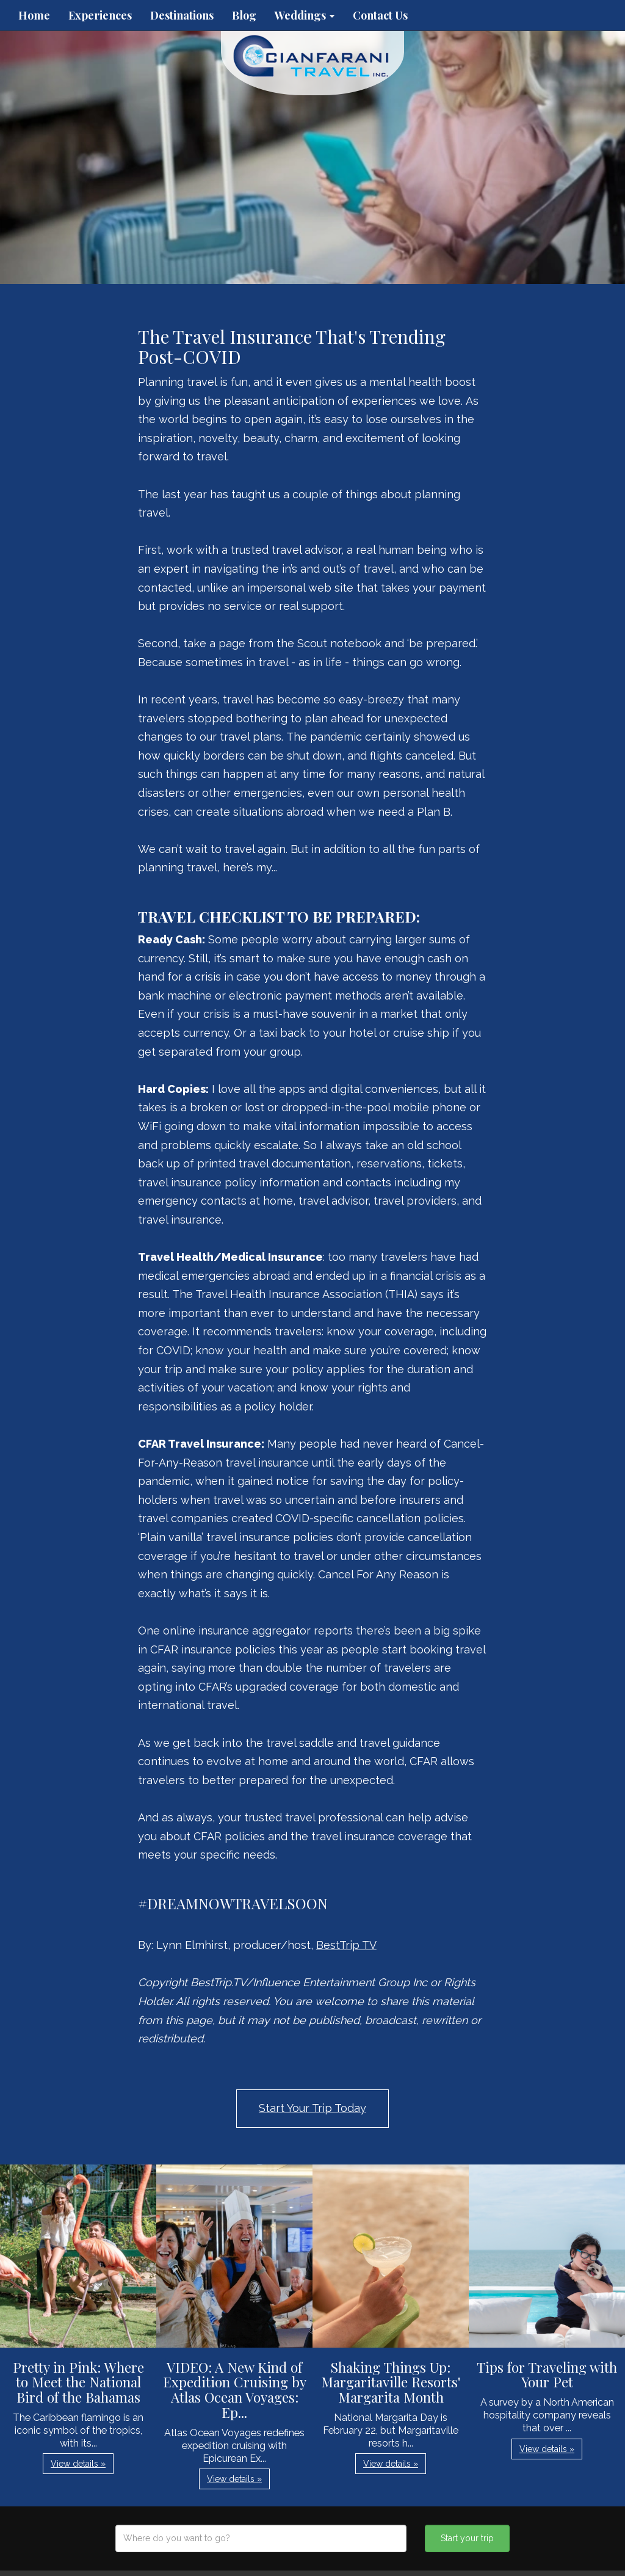  Describe the element at coordinates (100, 15) in the screenshot. I see `Experiences` at that location.